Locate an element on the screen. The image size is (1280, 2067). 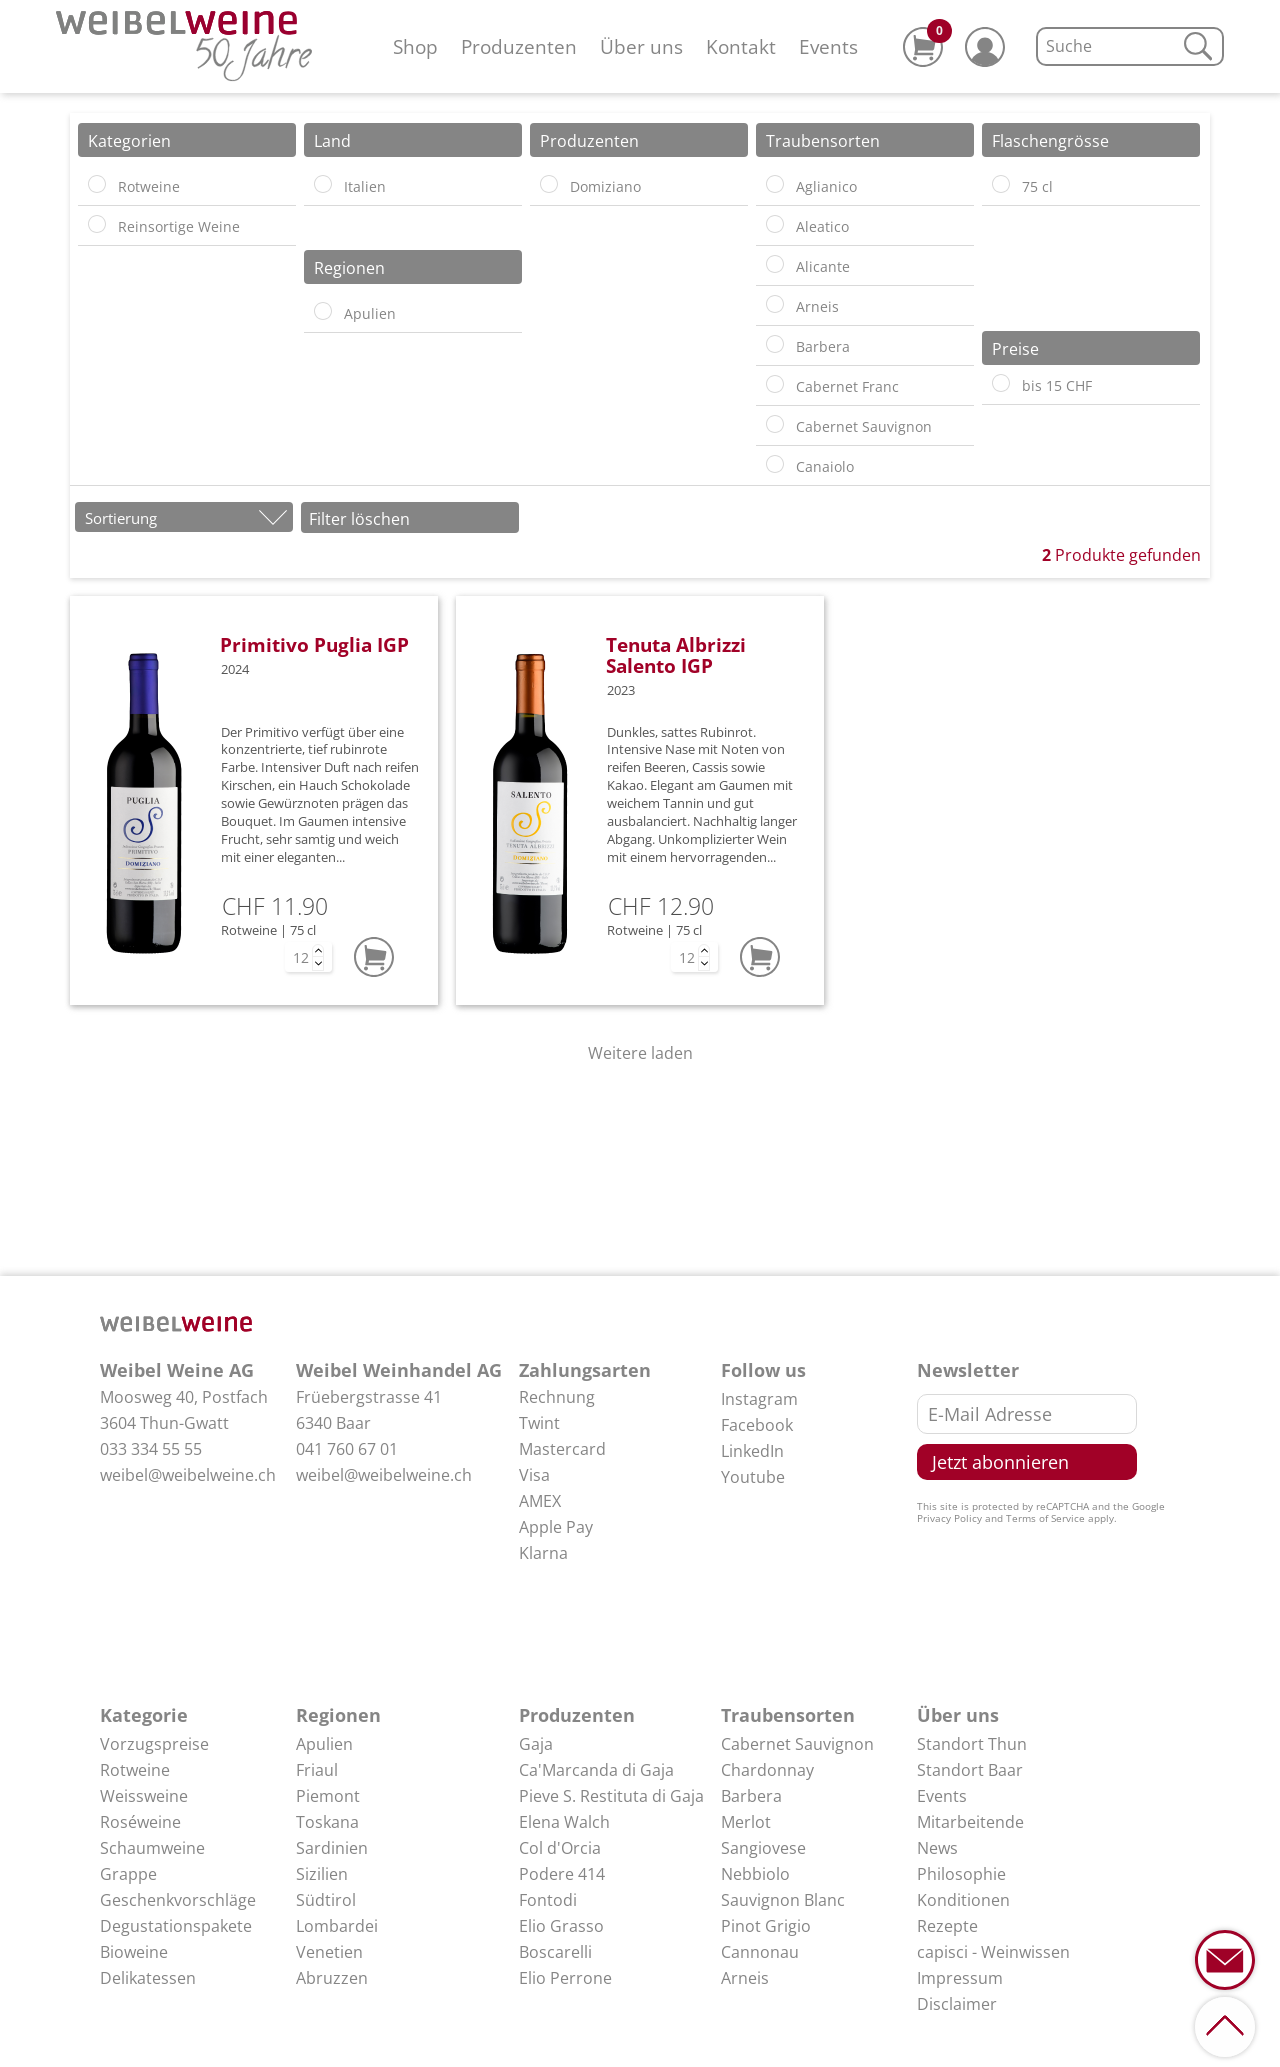
News is located at coordinates (937, 1848).